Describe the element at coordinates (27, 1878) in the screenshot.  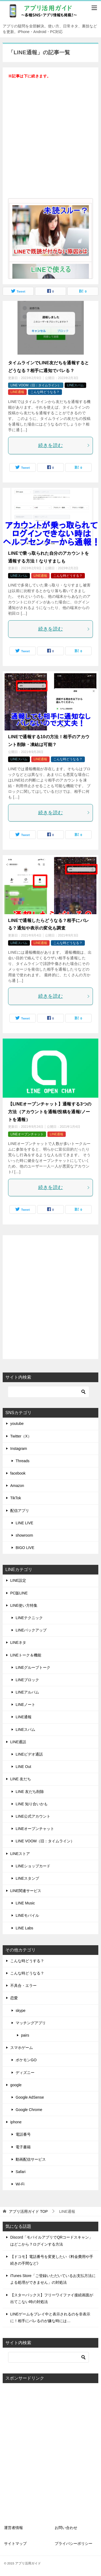
I see `LINEスタンプ` at that location.